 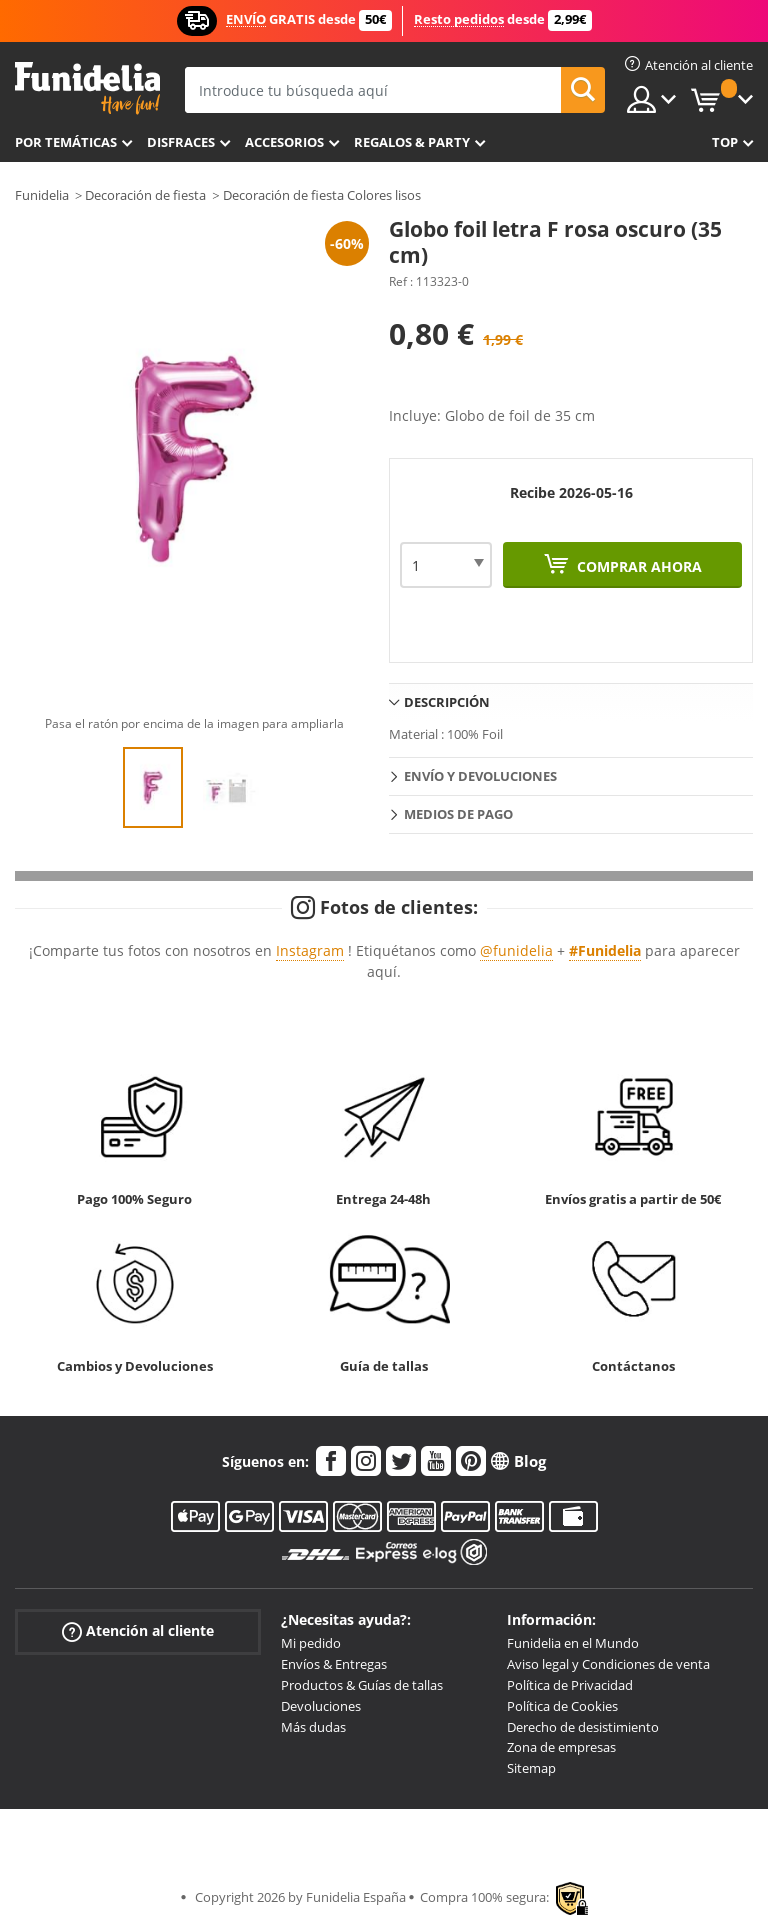 What do you see at coordinates (322, 195) in the screenshot?
I see `Decoración de fiesta Colores lisos` at bounding box center [322, 195].